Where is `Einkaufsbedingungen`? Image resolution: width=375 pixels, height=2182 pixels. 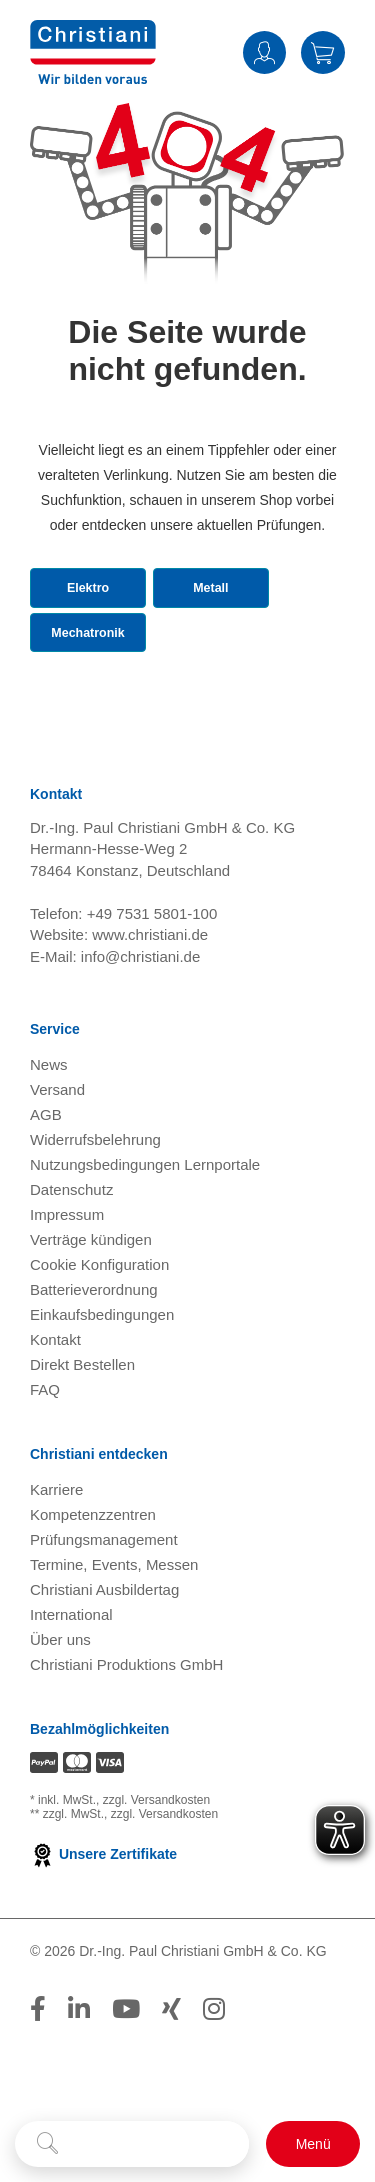
Einkaufsbedingungen is located at coordinates (102, 1382).